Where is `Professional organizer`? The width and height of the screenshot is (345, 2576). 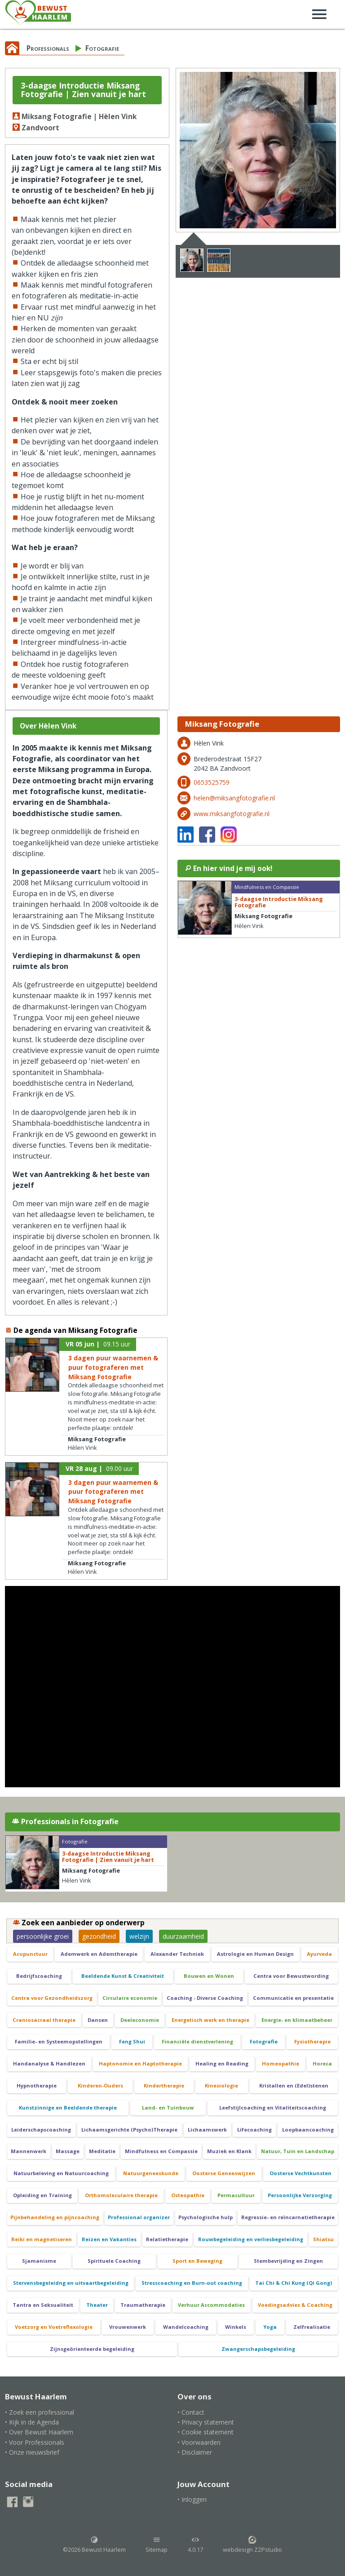 Professional organizer is located at coordinates (139, 2217).